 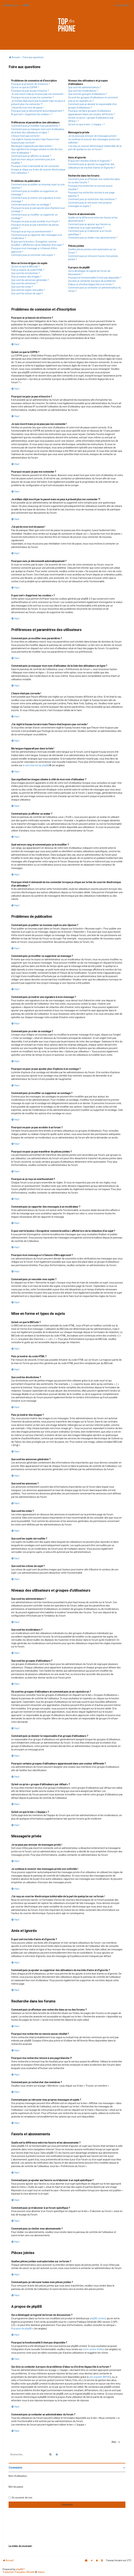 What do you see at coordinates (94, 277) in the screenshot?
I see `Pourquoi la fonctionnalité X n’est pas disponible ?` at bounding box center [94, 277].